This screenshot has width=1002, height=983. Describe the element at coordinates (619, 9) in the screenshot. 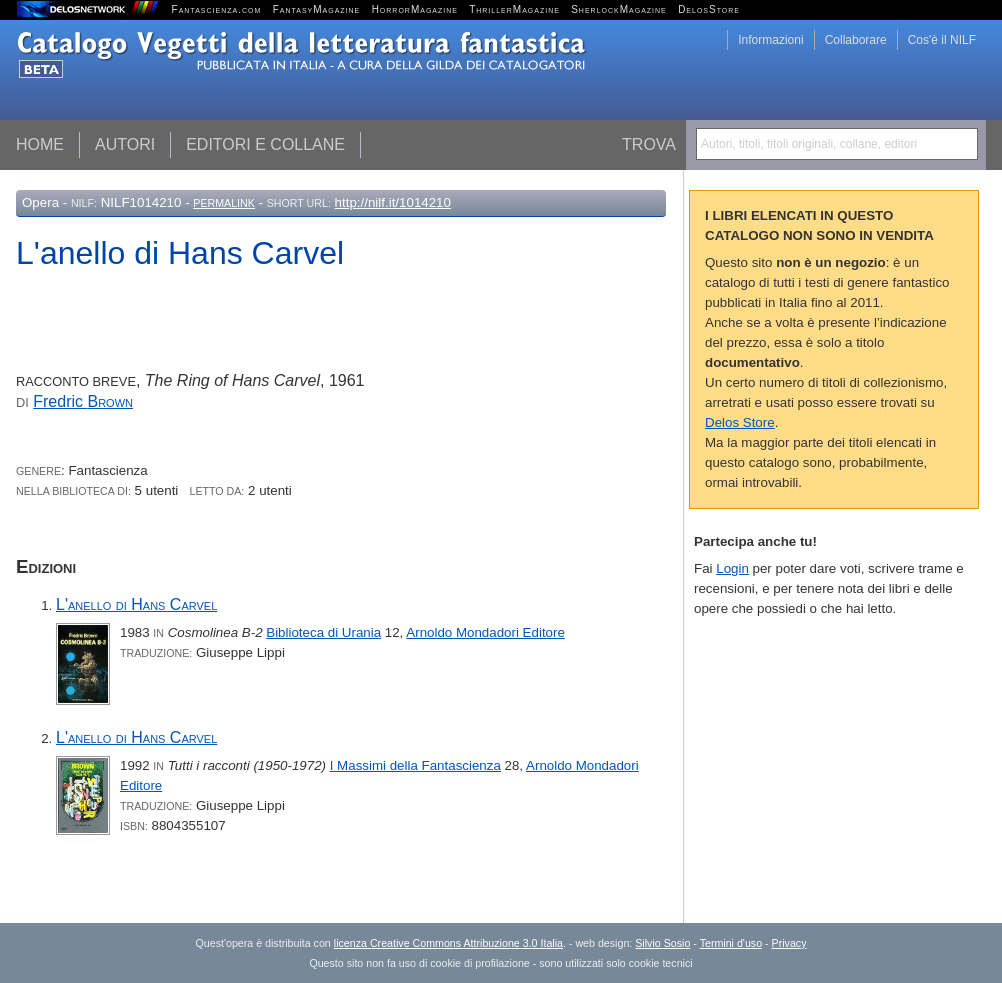

I see `SherlockMagazine` at that location.